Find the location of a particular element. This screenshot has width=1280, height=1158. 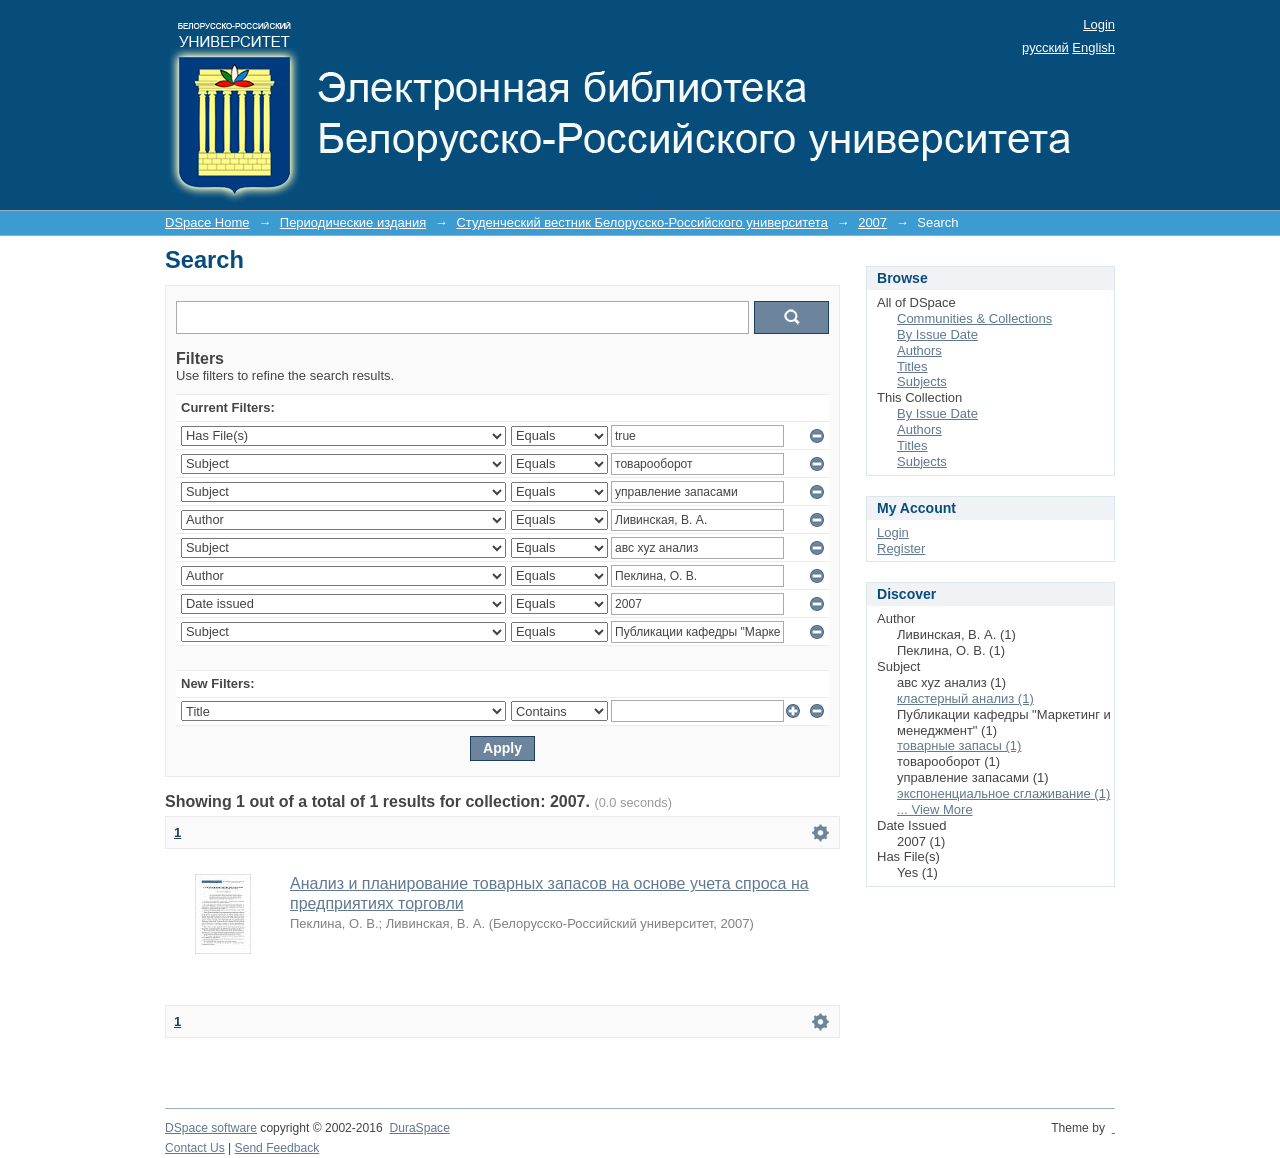

Register is located at coordinates (901, 548).